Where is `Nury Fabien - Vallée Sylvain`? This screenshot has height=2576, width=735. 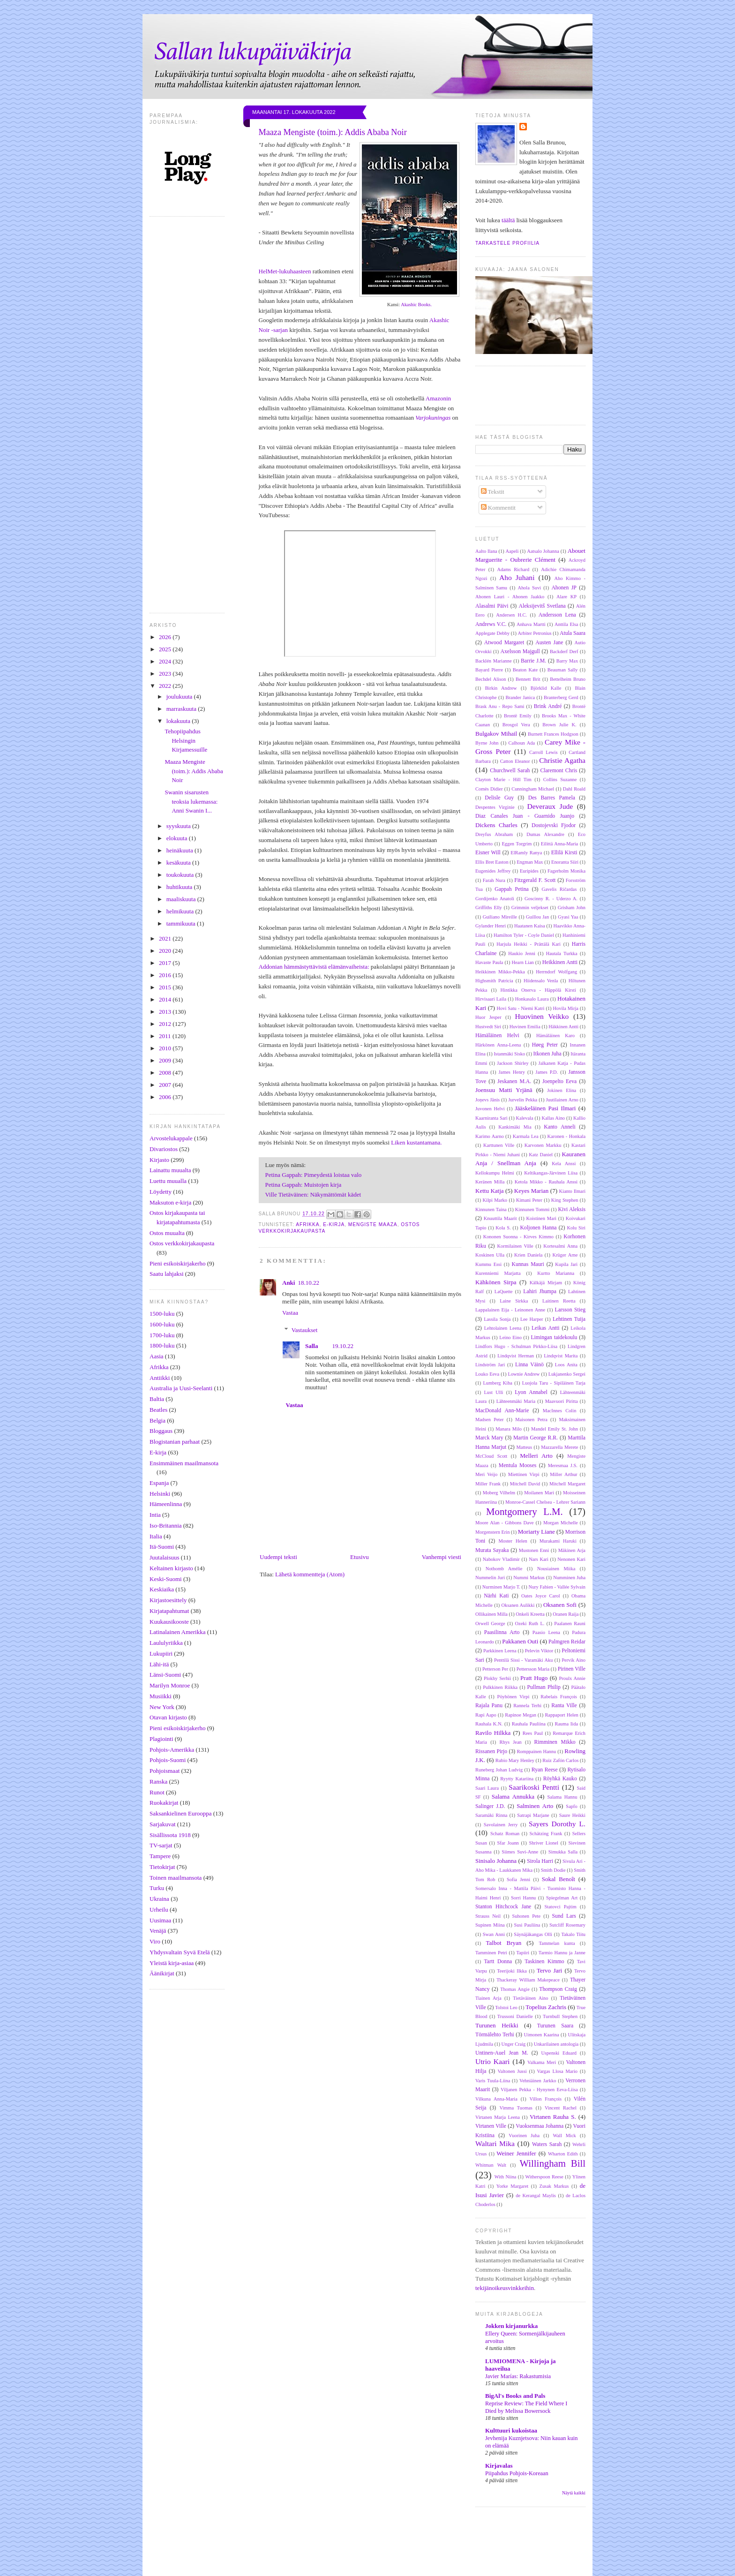
Nury Fabien - Vallée Sylvain is located at coordinates (556, 1586).